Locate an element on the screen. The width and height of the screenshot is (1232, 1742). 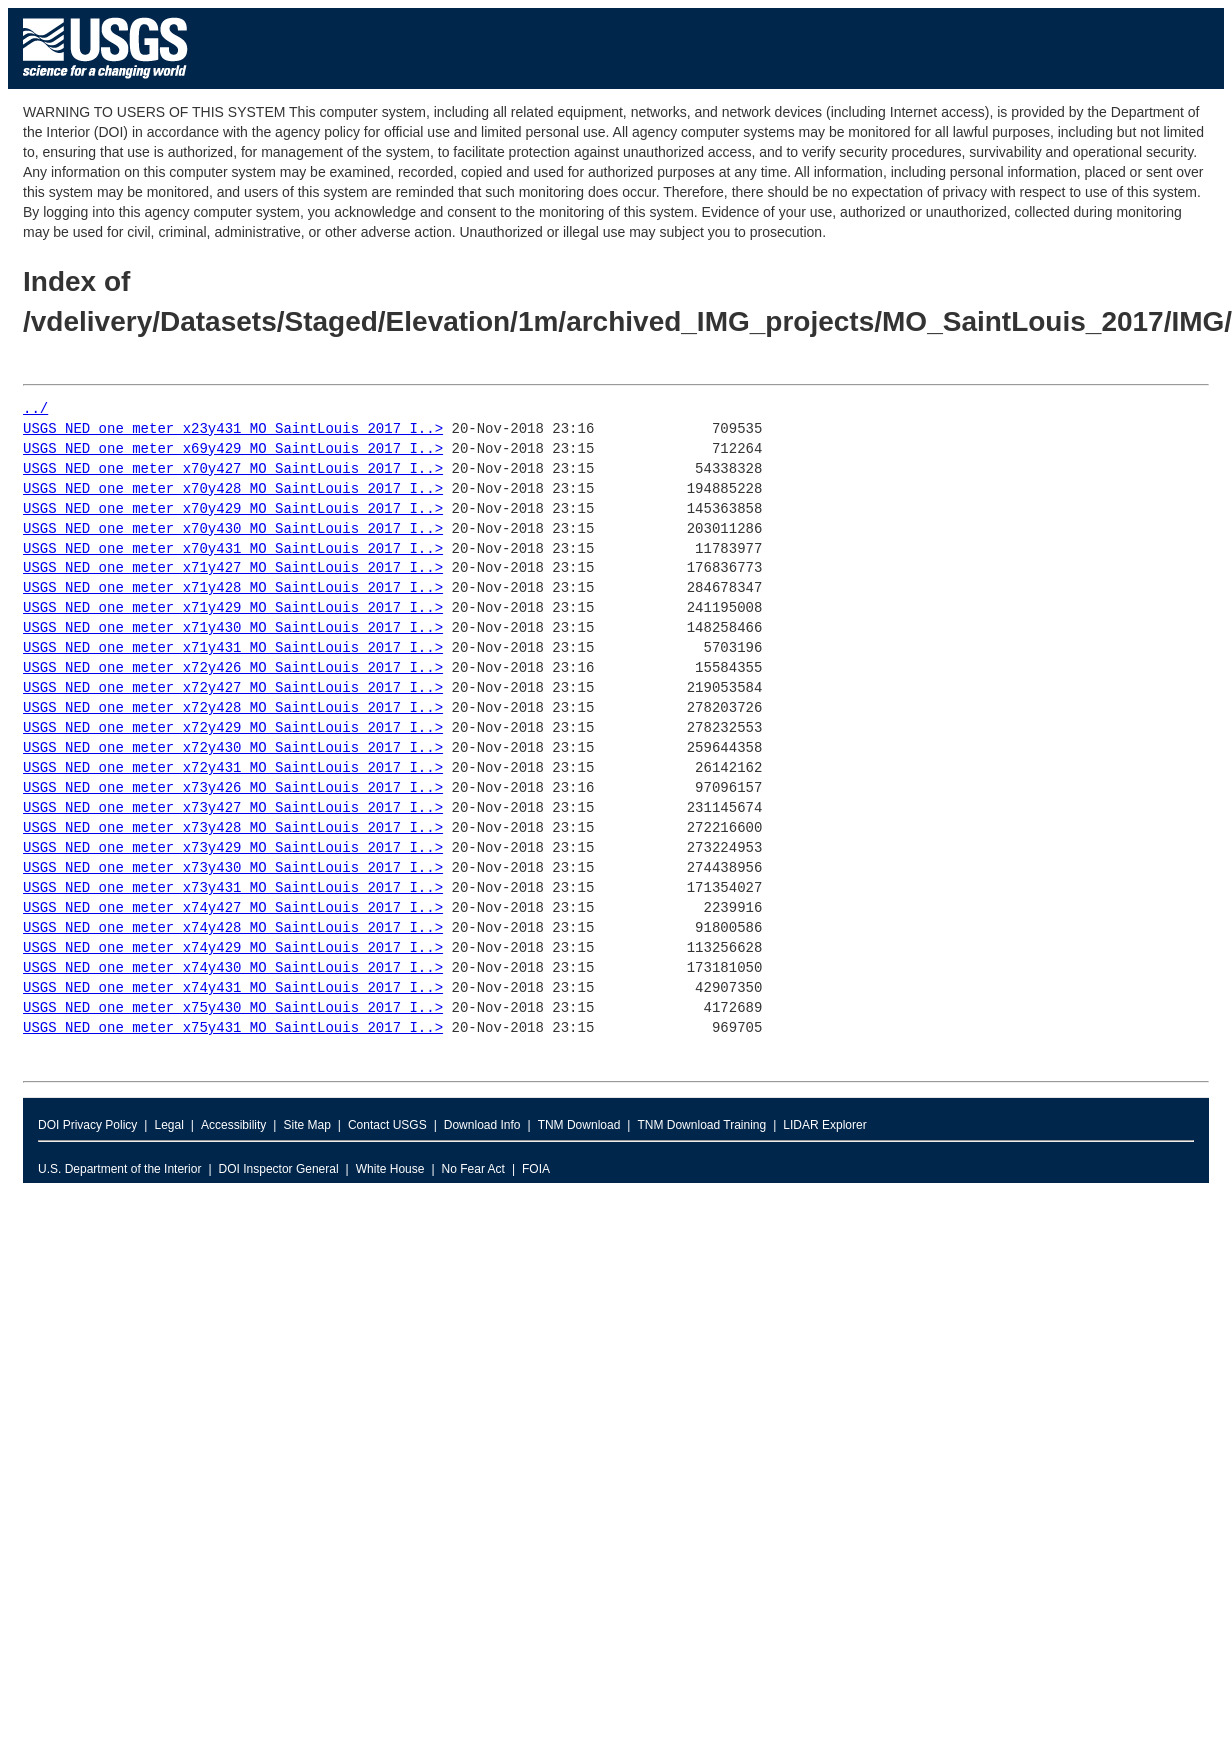
USGS_NED_one_meter_x71y430_MO_SaintLouis_2017_I..> is located at coordinates (233, 628).